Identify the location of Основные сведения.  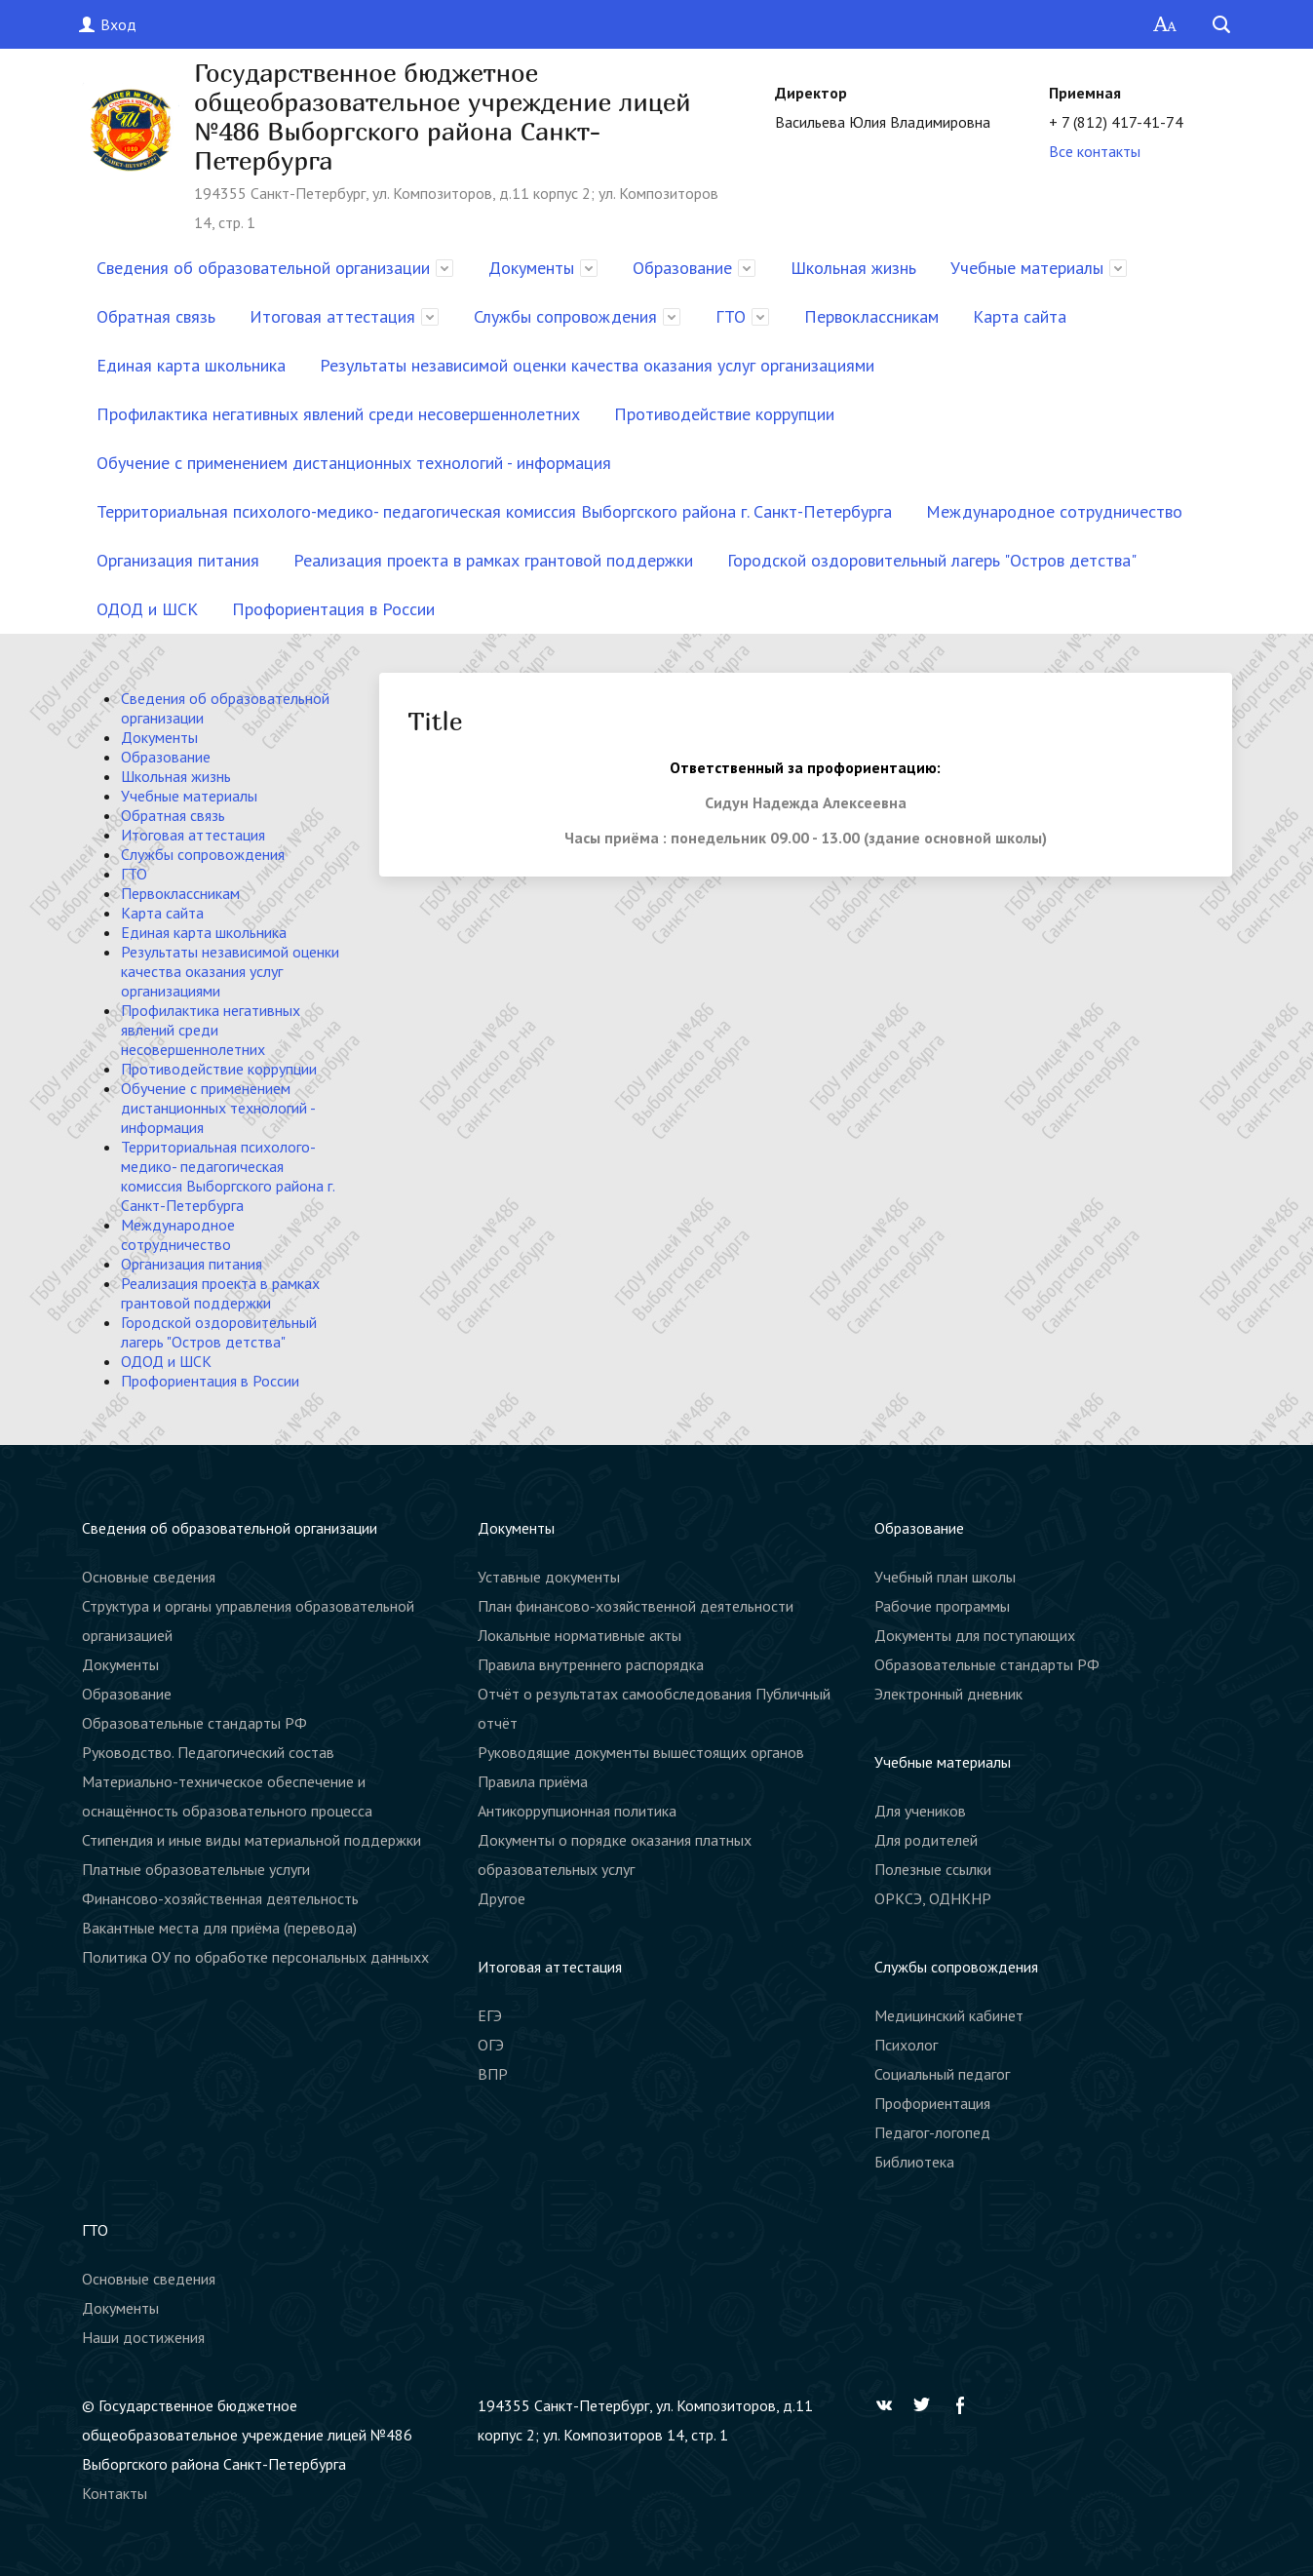
(148, 1576).